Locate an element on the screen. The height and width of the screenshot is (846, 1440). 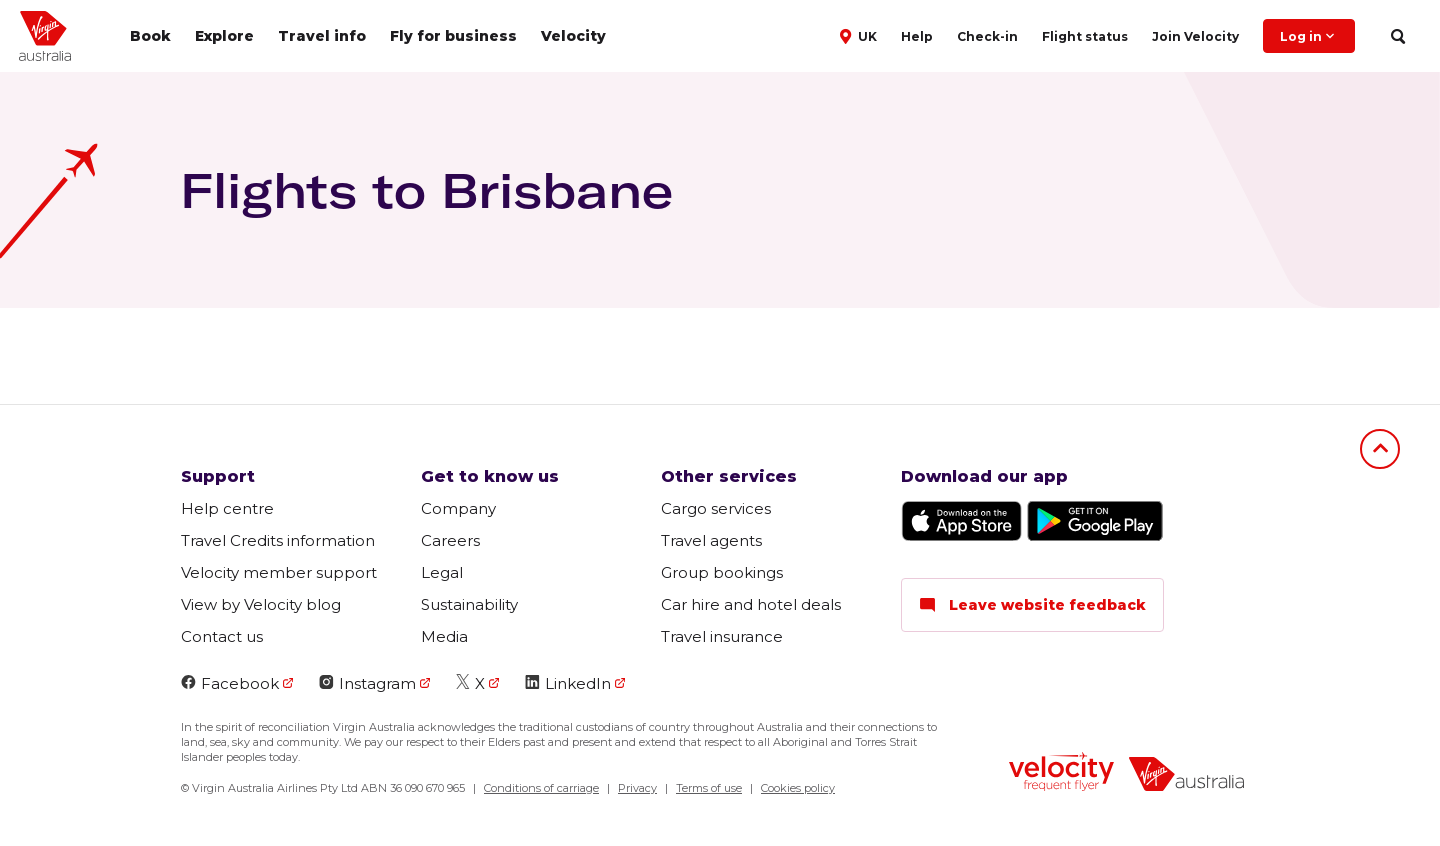
Sustainability is located at coordinates (469, 604).